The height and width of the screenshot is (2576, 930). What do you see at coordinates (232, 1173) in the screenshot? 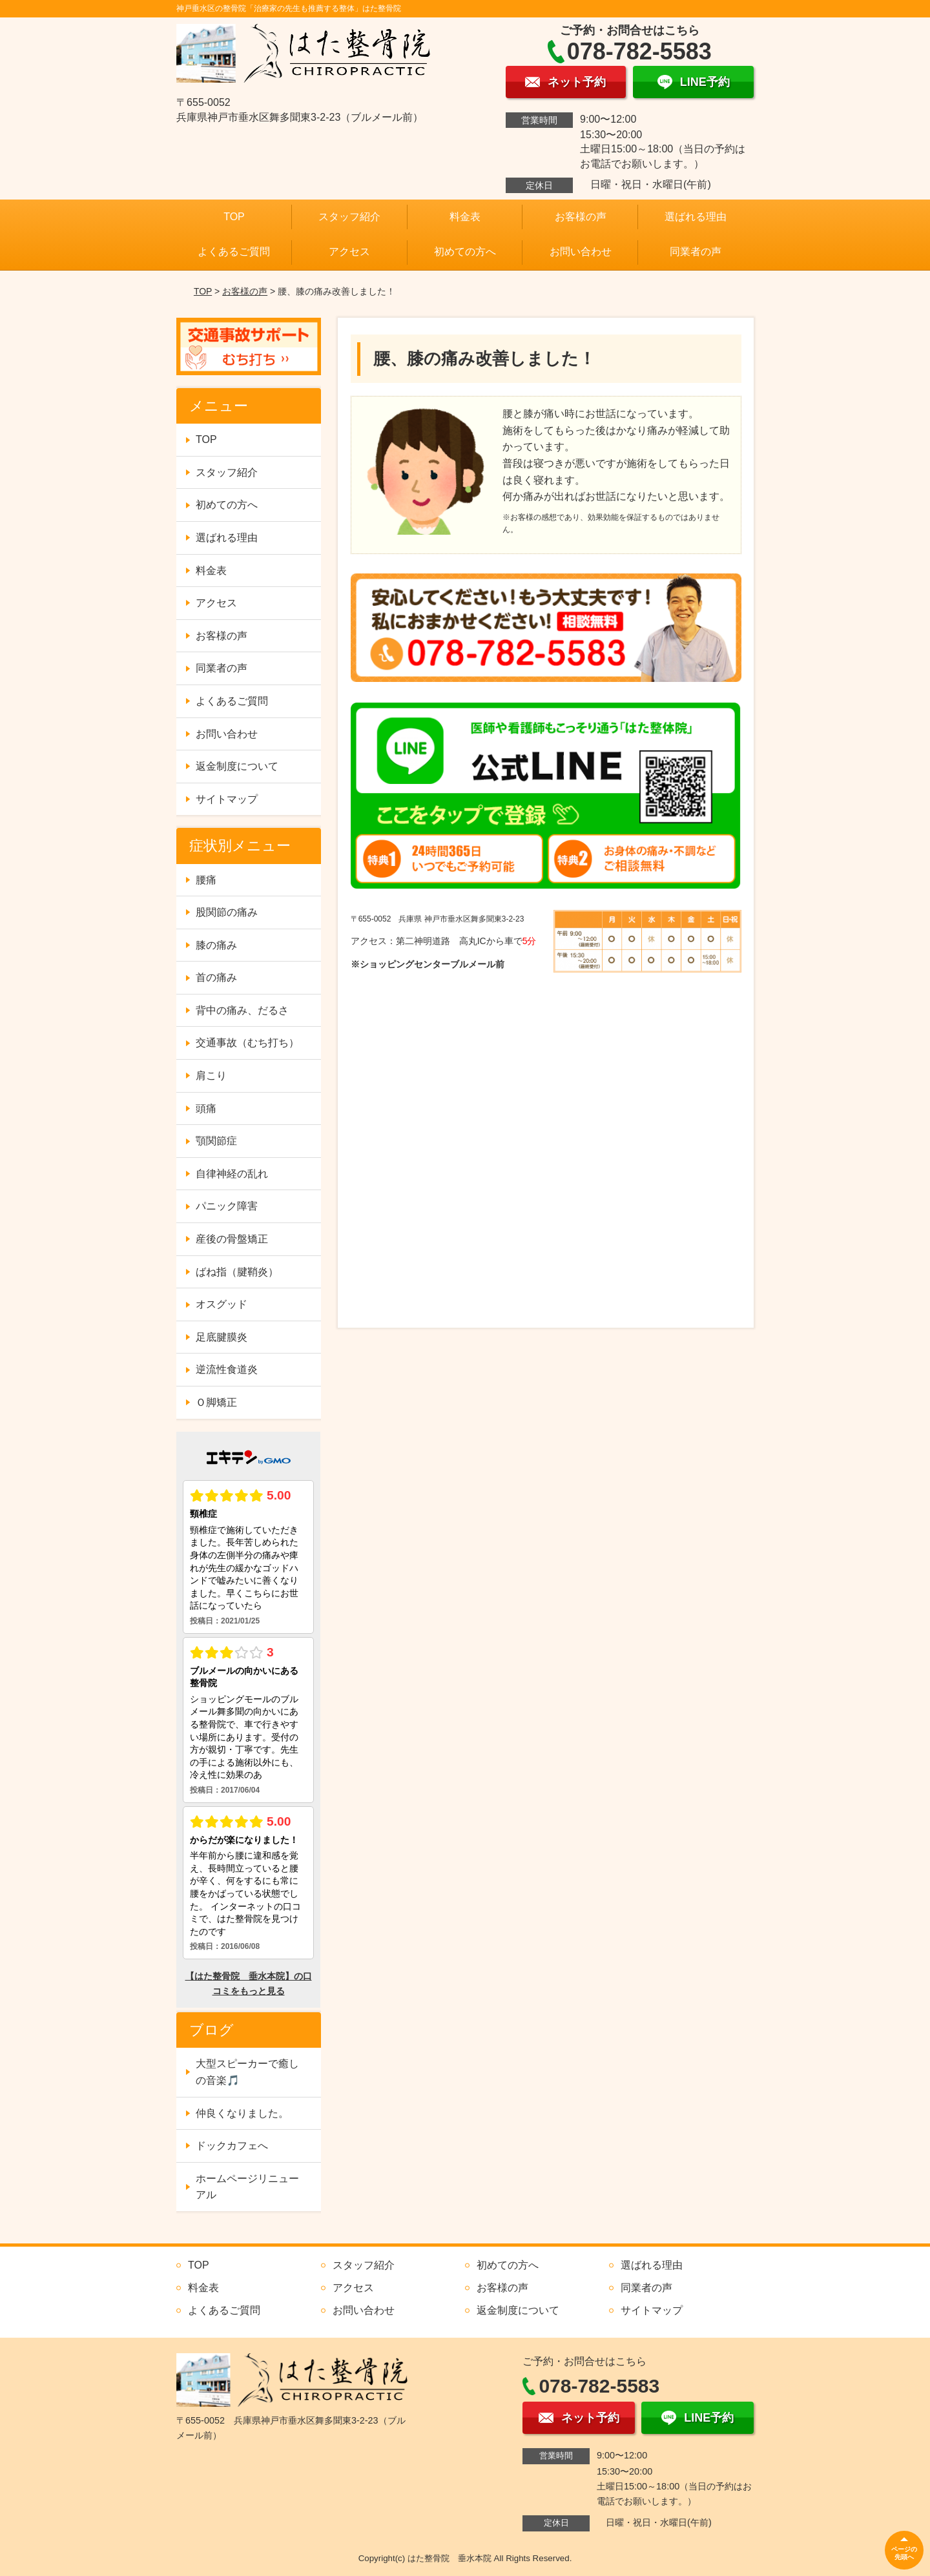
I see `自律神経の乱れ` at bounding box center [232, 1173].